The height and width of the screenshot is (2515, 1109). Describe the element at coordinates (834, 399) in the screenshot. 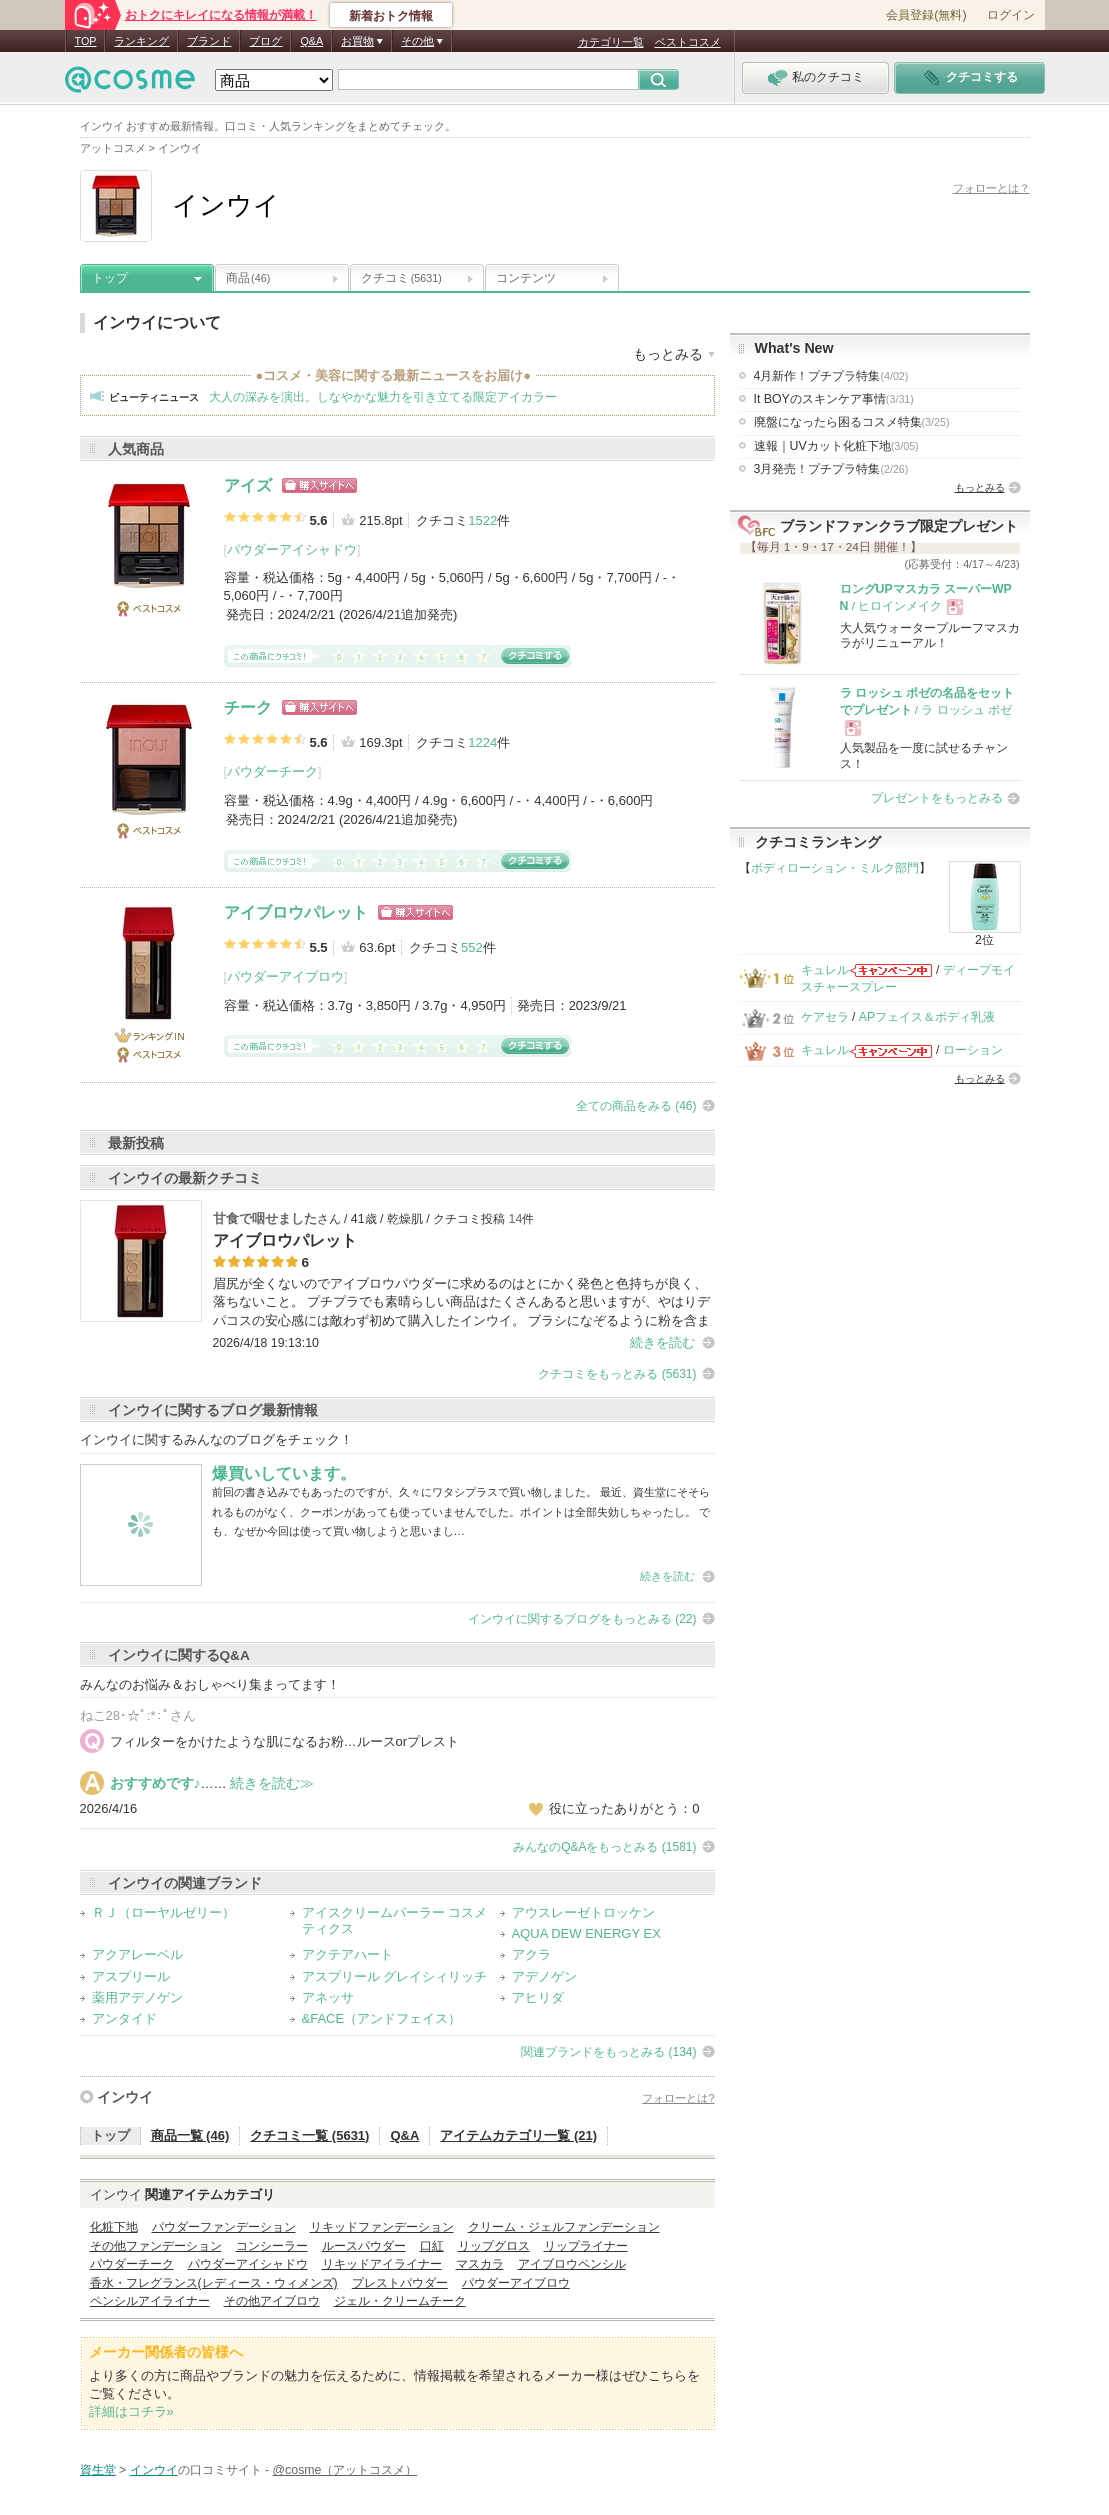

I see `It BOYのスキンケア事情` at that location.